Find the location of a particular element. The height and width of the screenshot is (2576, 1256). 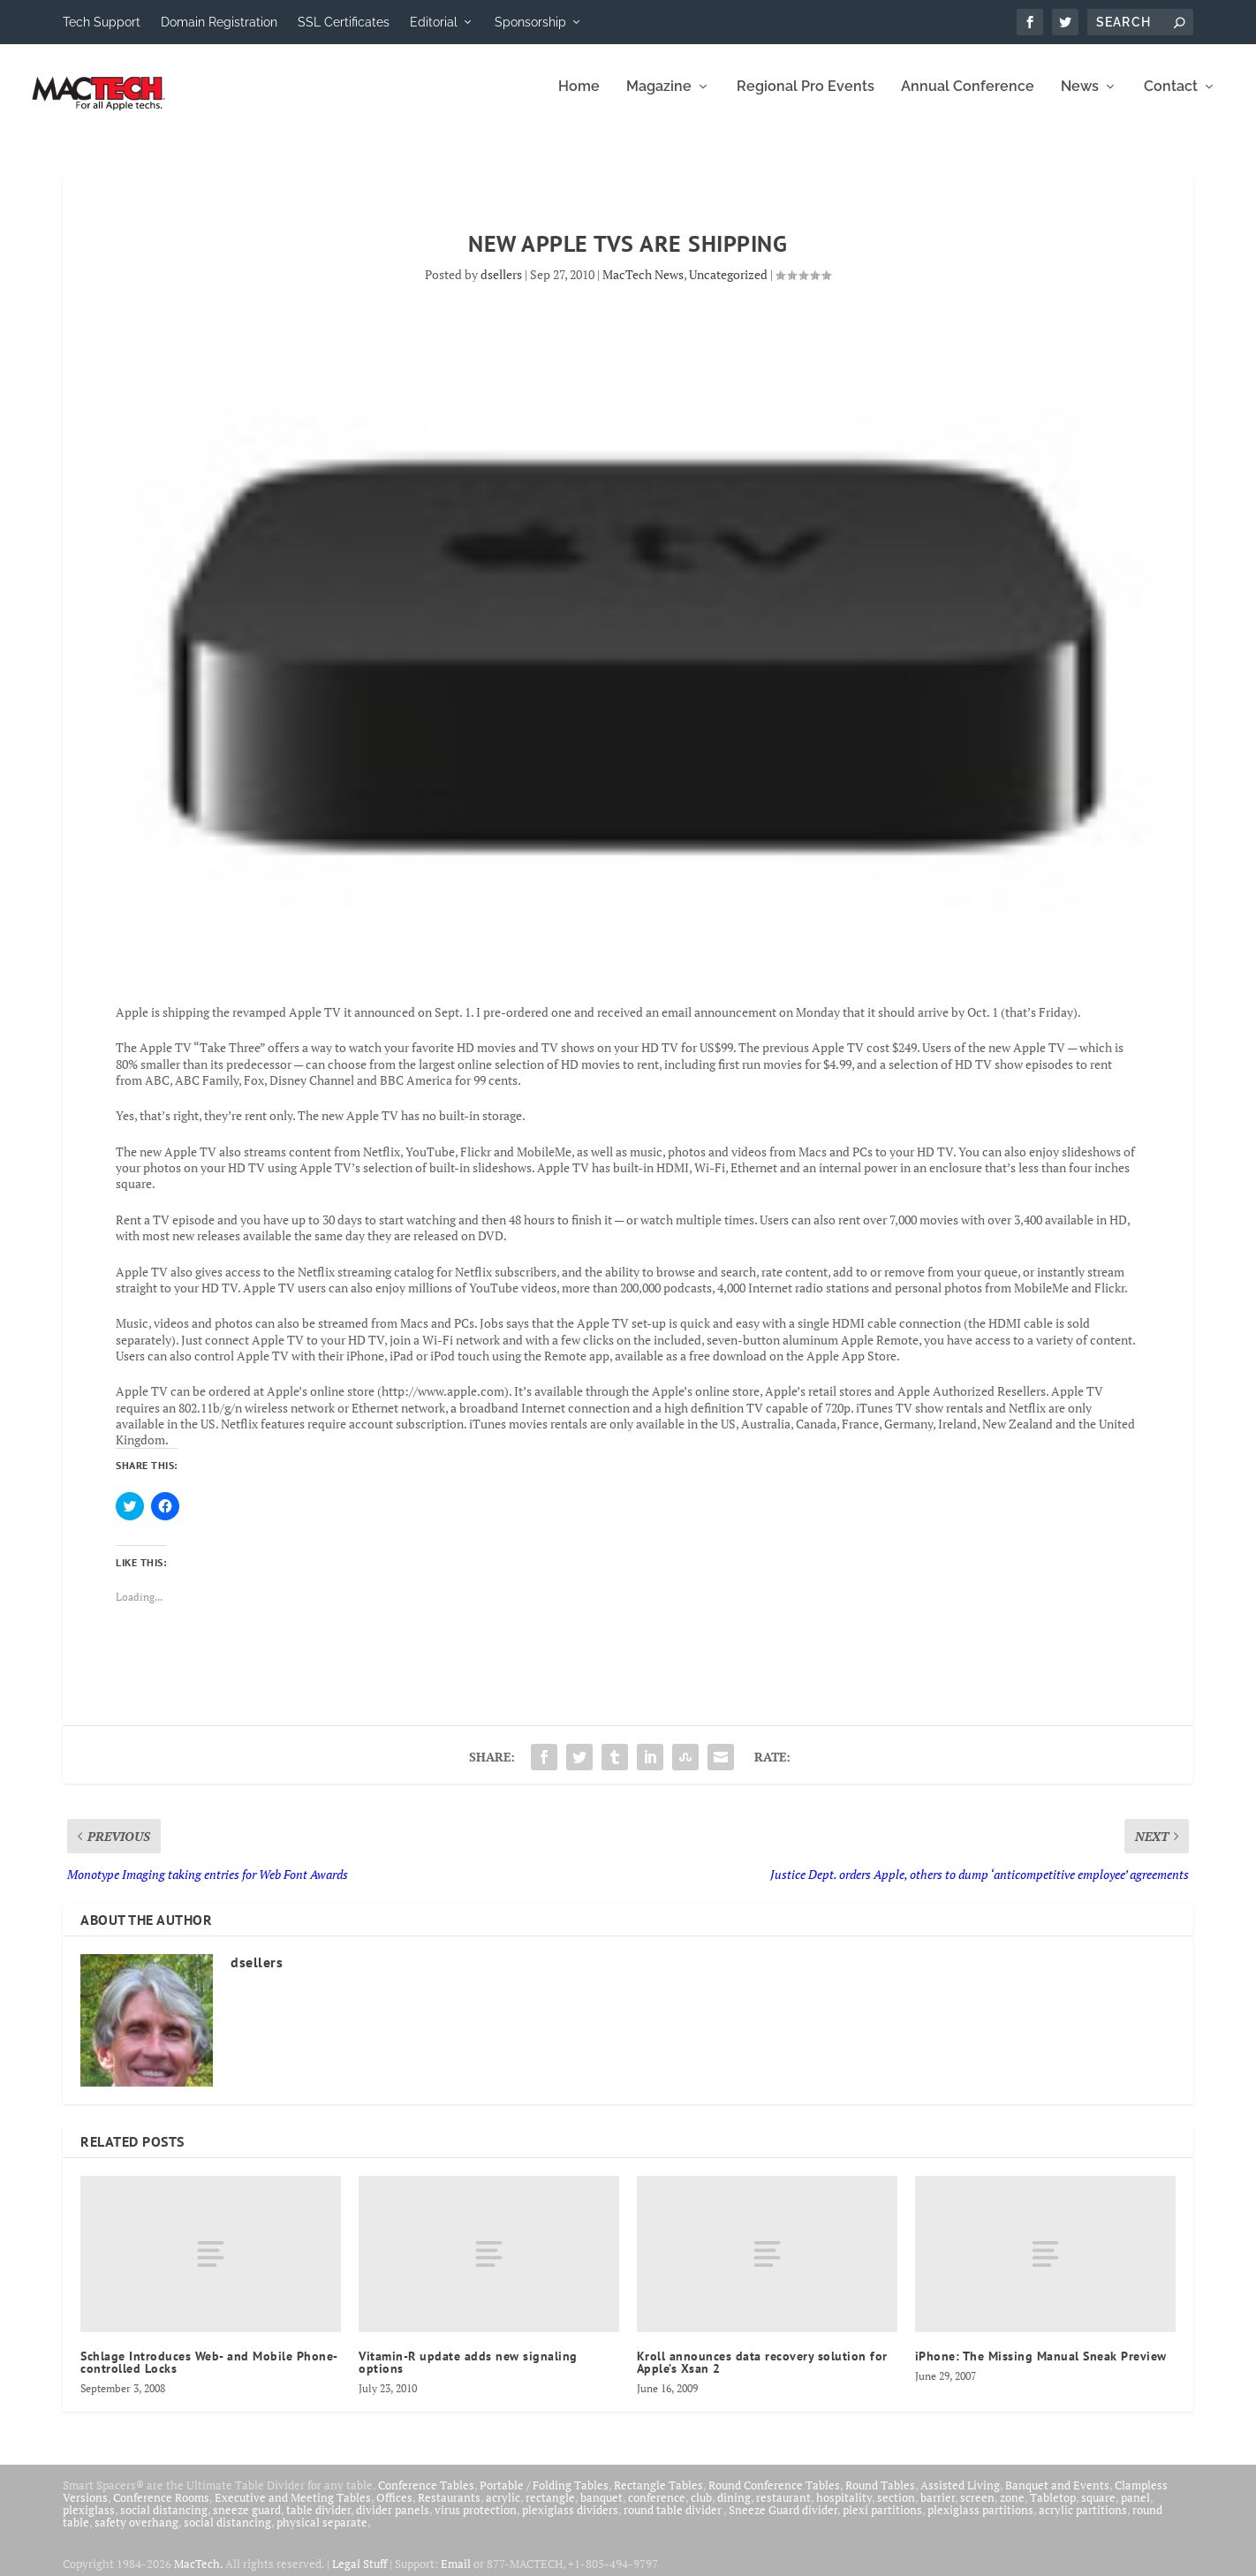

plexi partitions is located at coordinates (882, 2522).